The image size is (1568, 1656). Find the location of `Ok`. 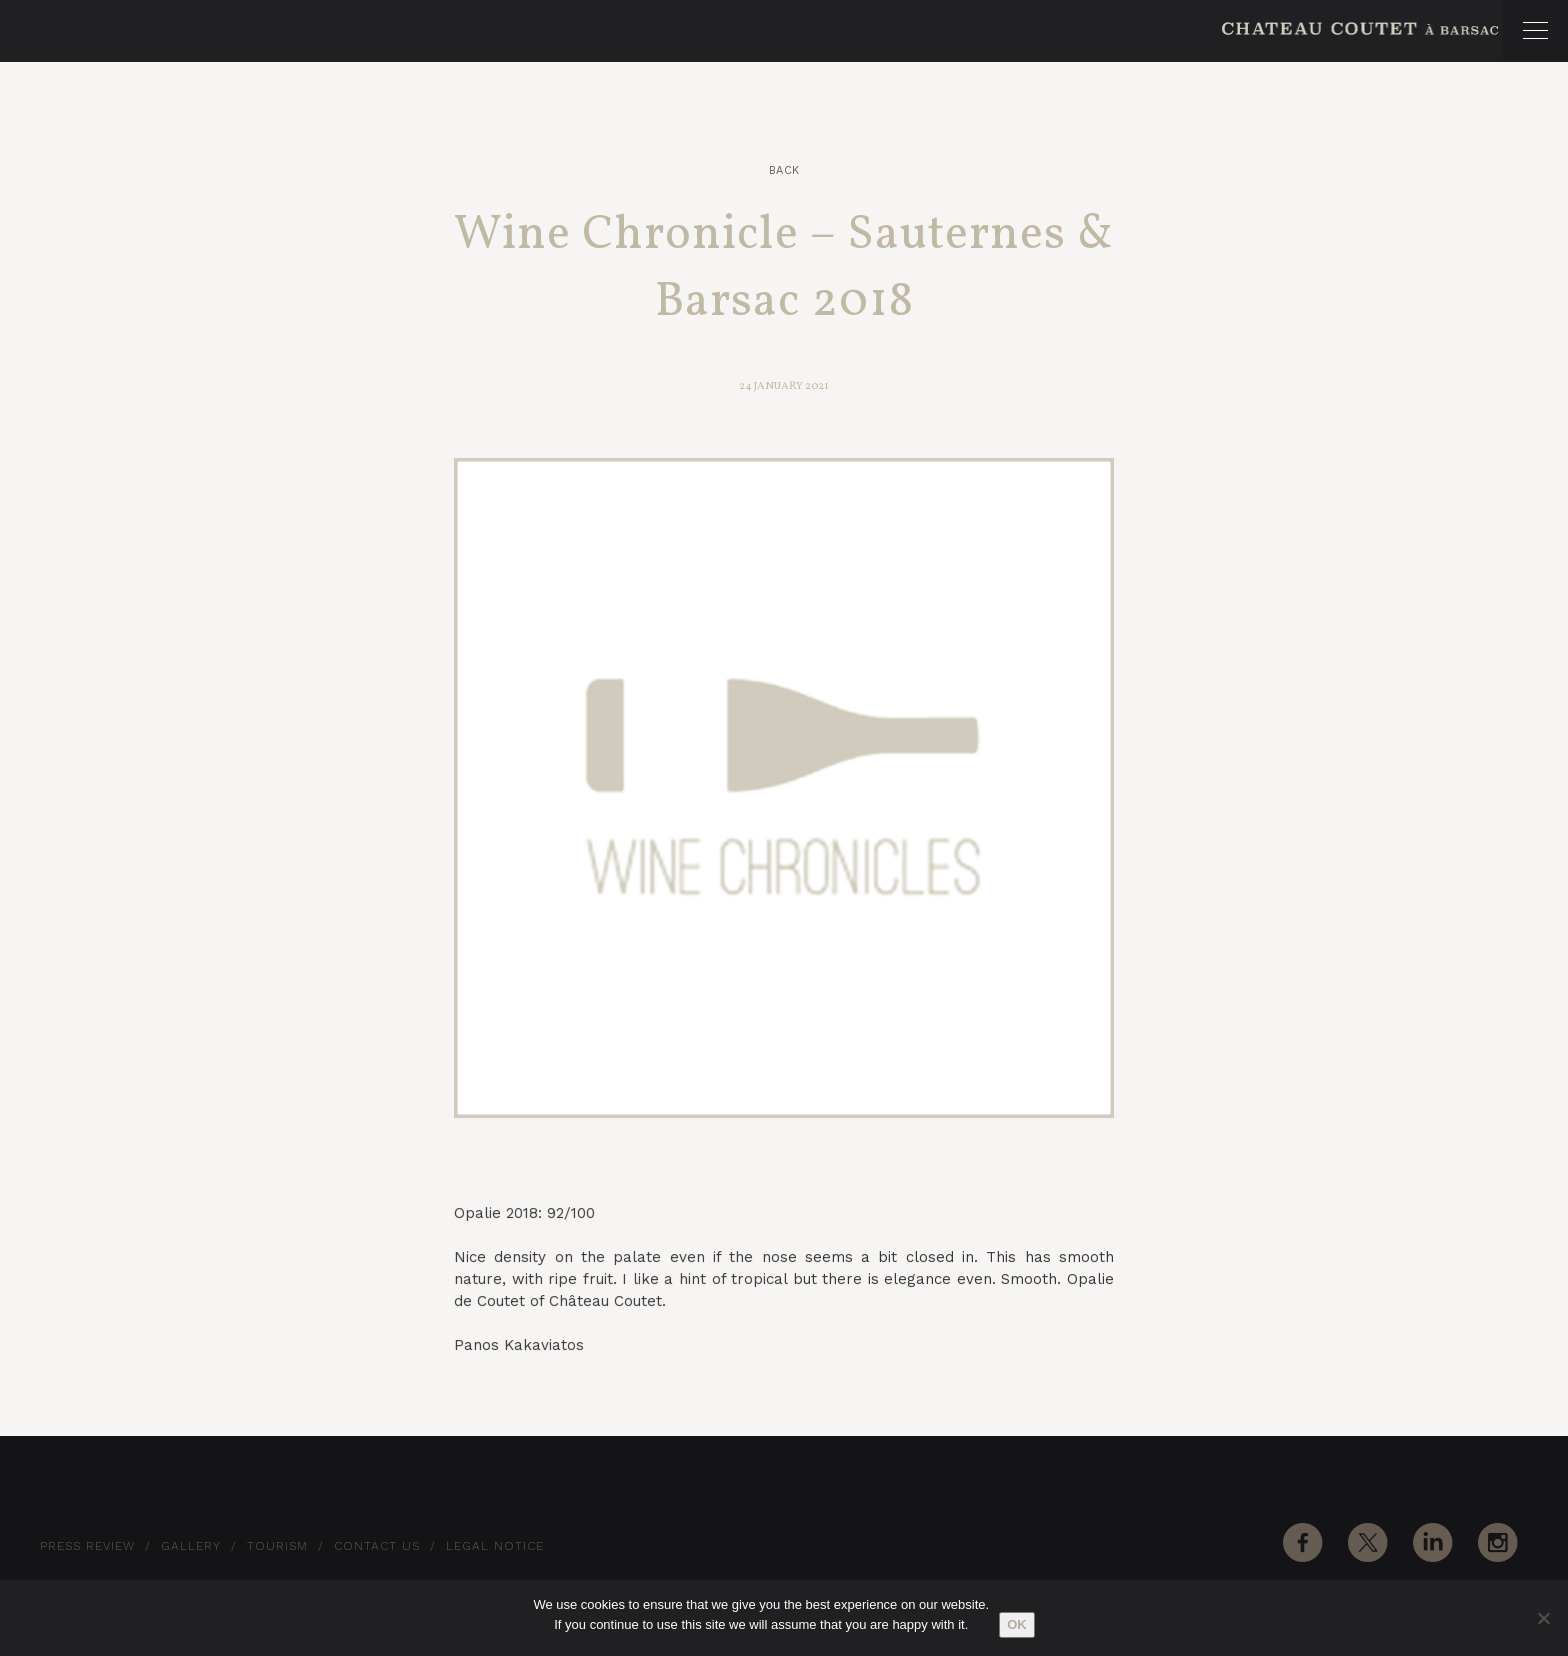

Ok is located at coordinates (1017, 1624).